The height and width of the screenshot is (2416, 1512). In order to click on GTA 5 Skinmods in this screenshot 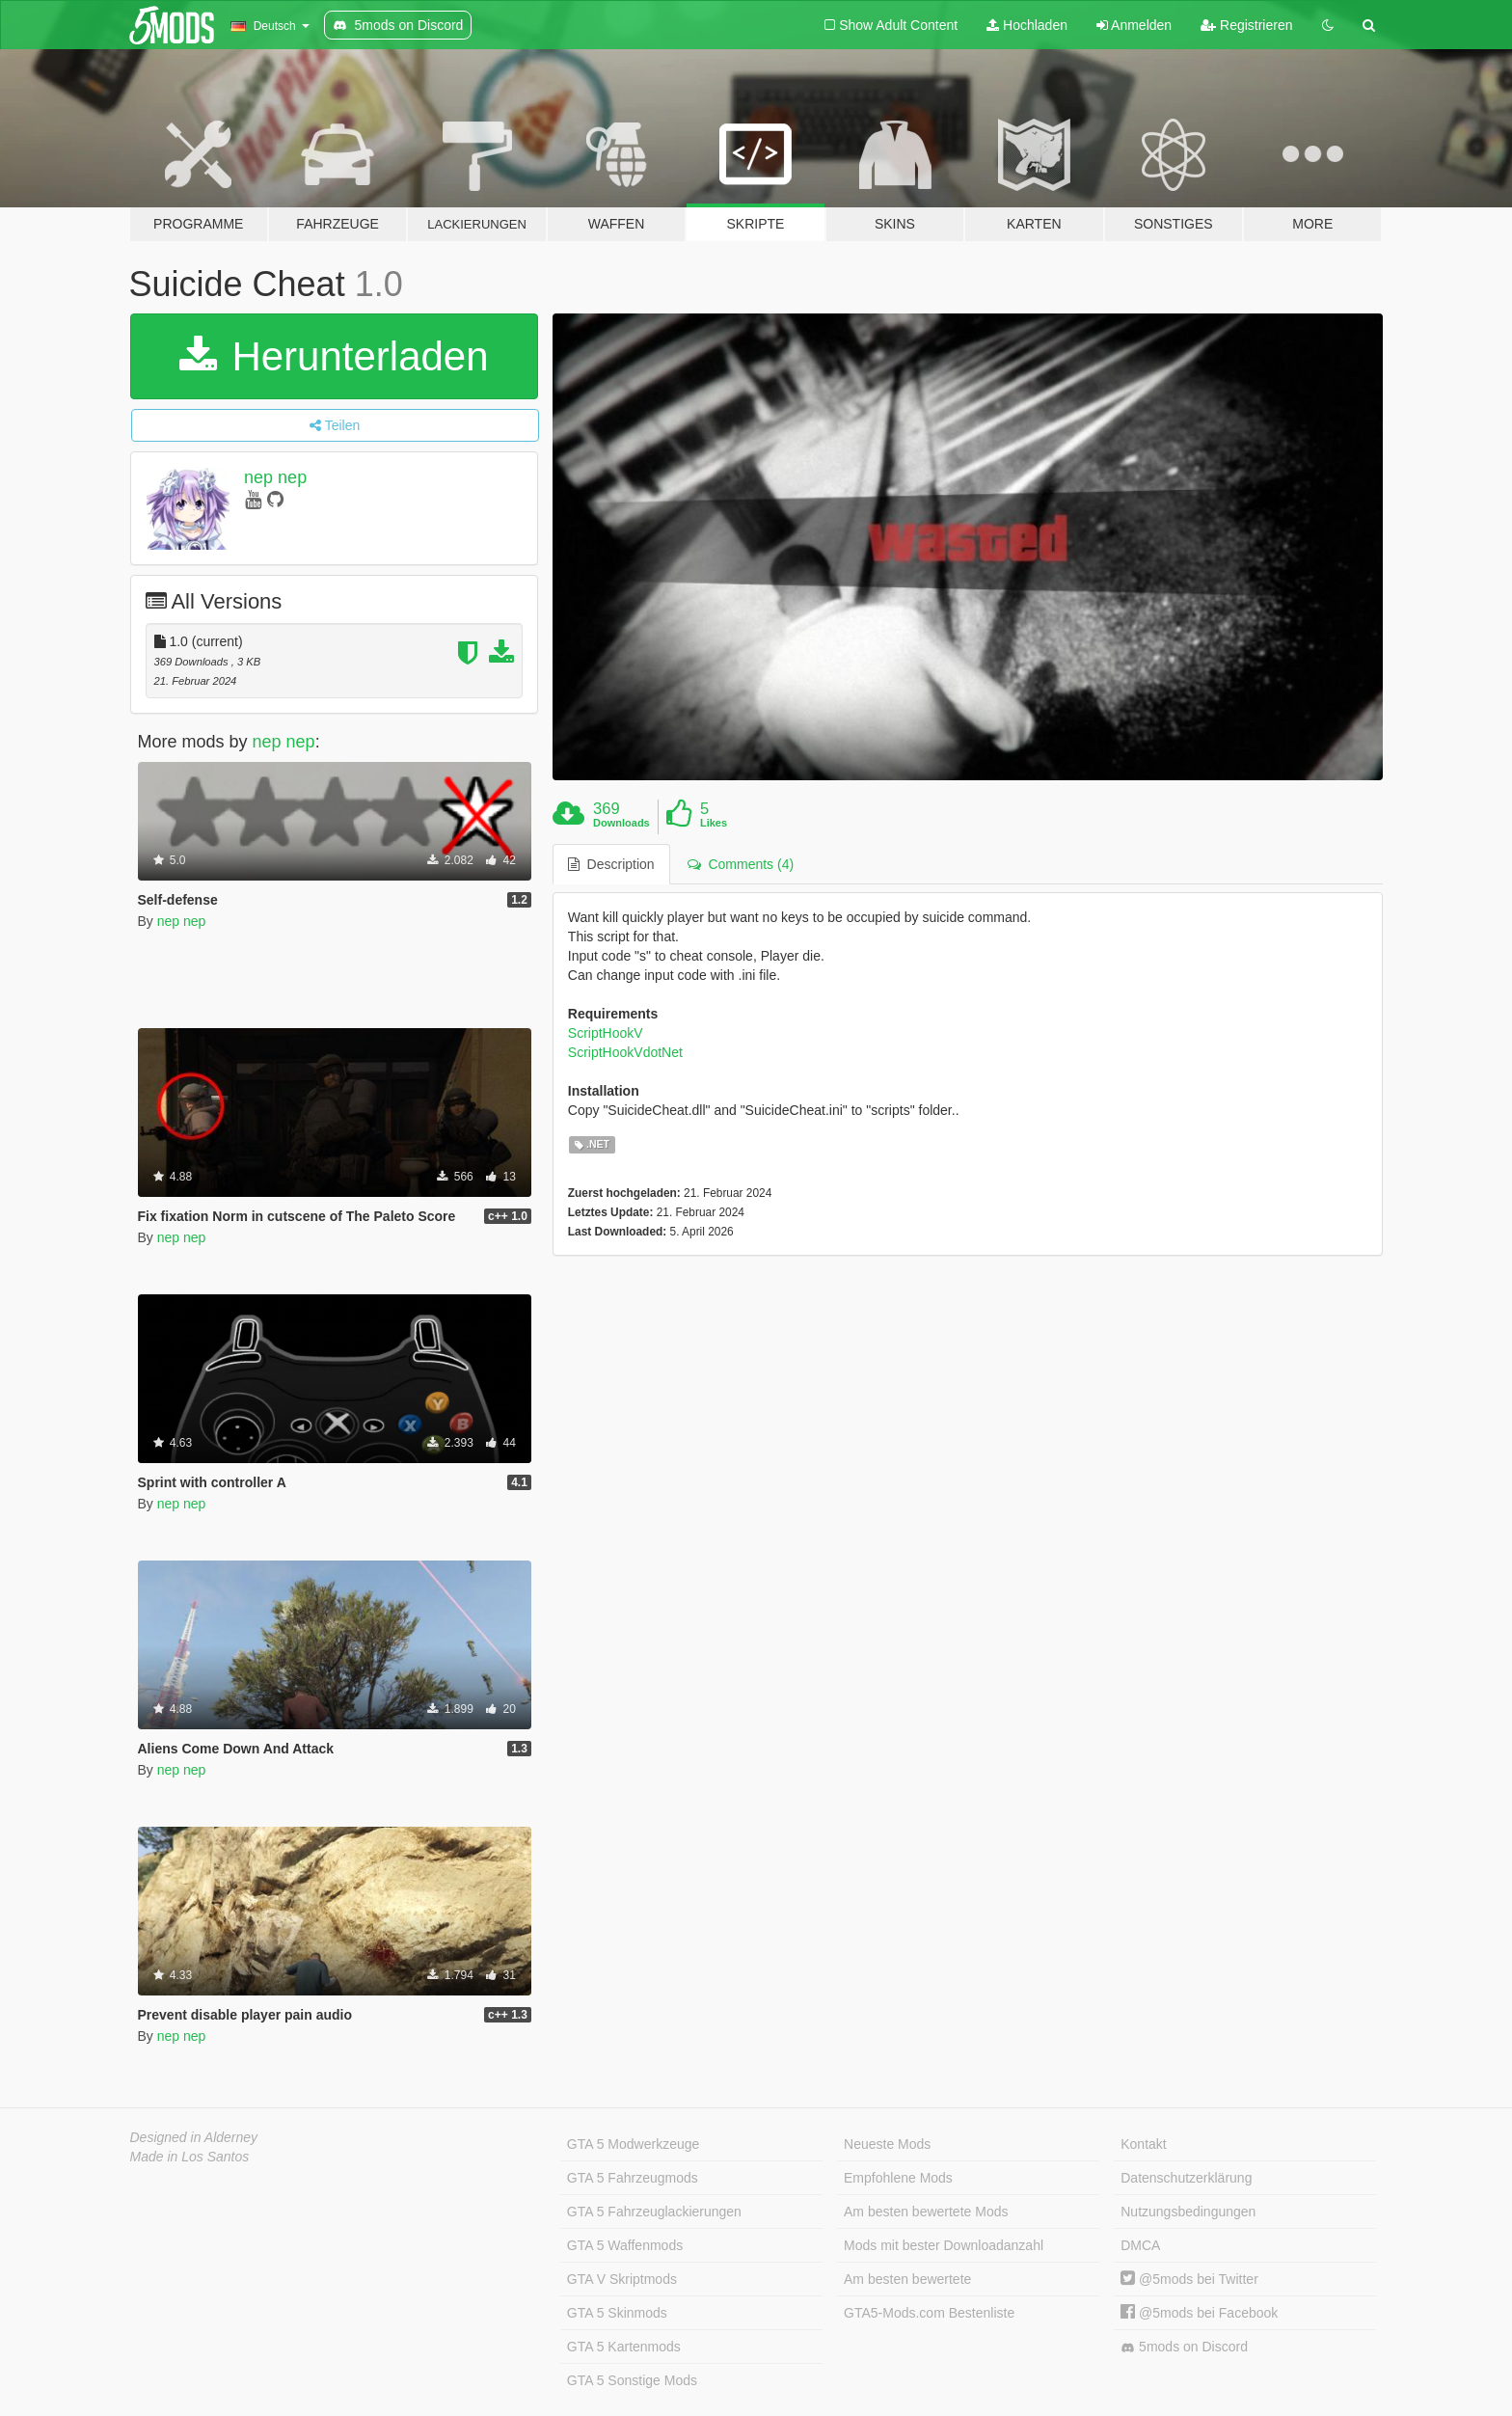, I will do `click(617, 2313)`.